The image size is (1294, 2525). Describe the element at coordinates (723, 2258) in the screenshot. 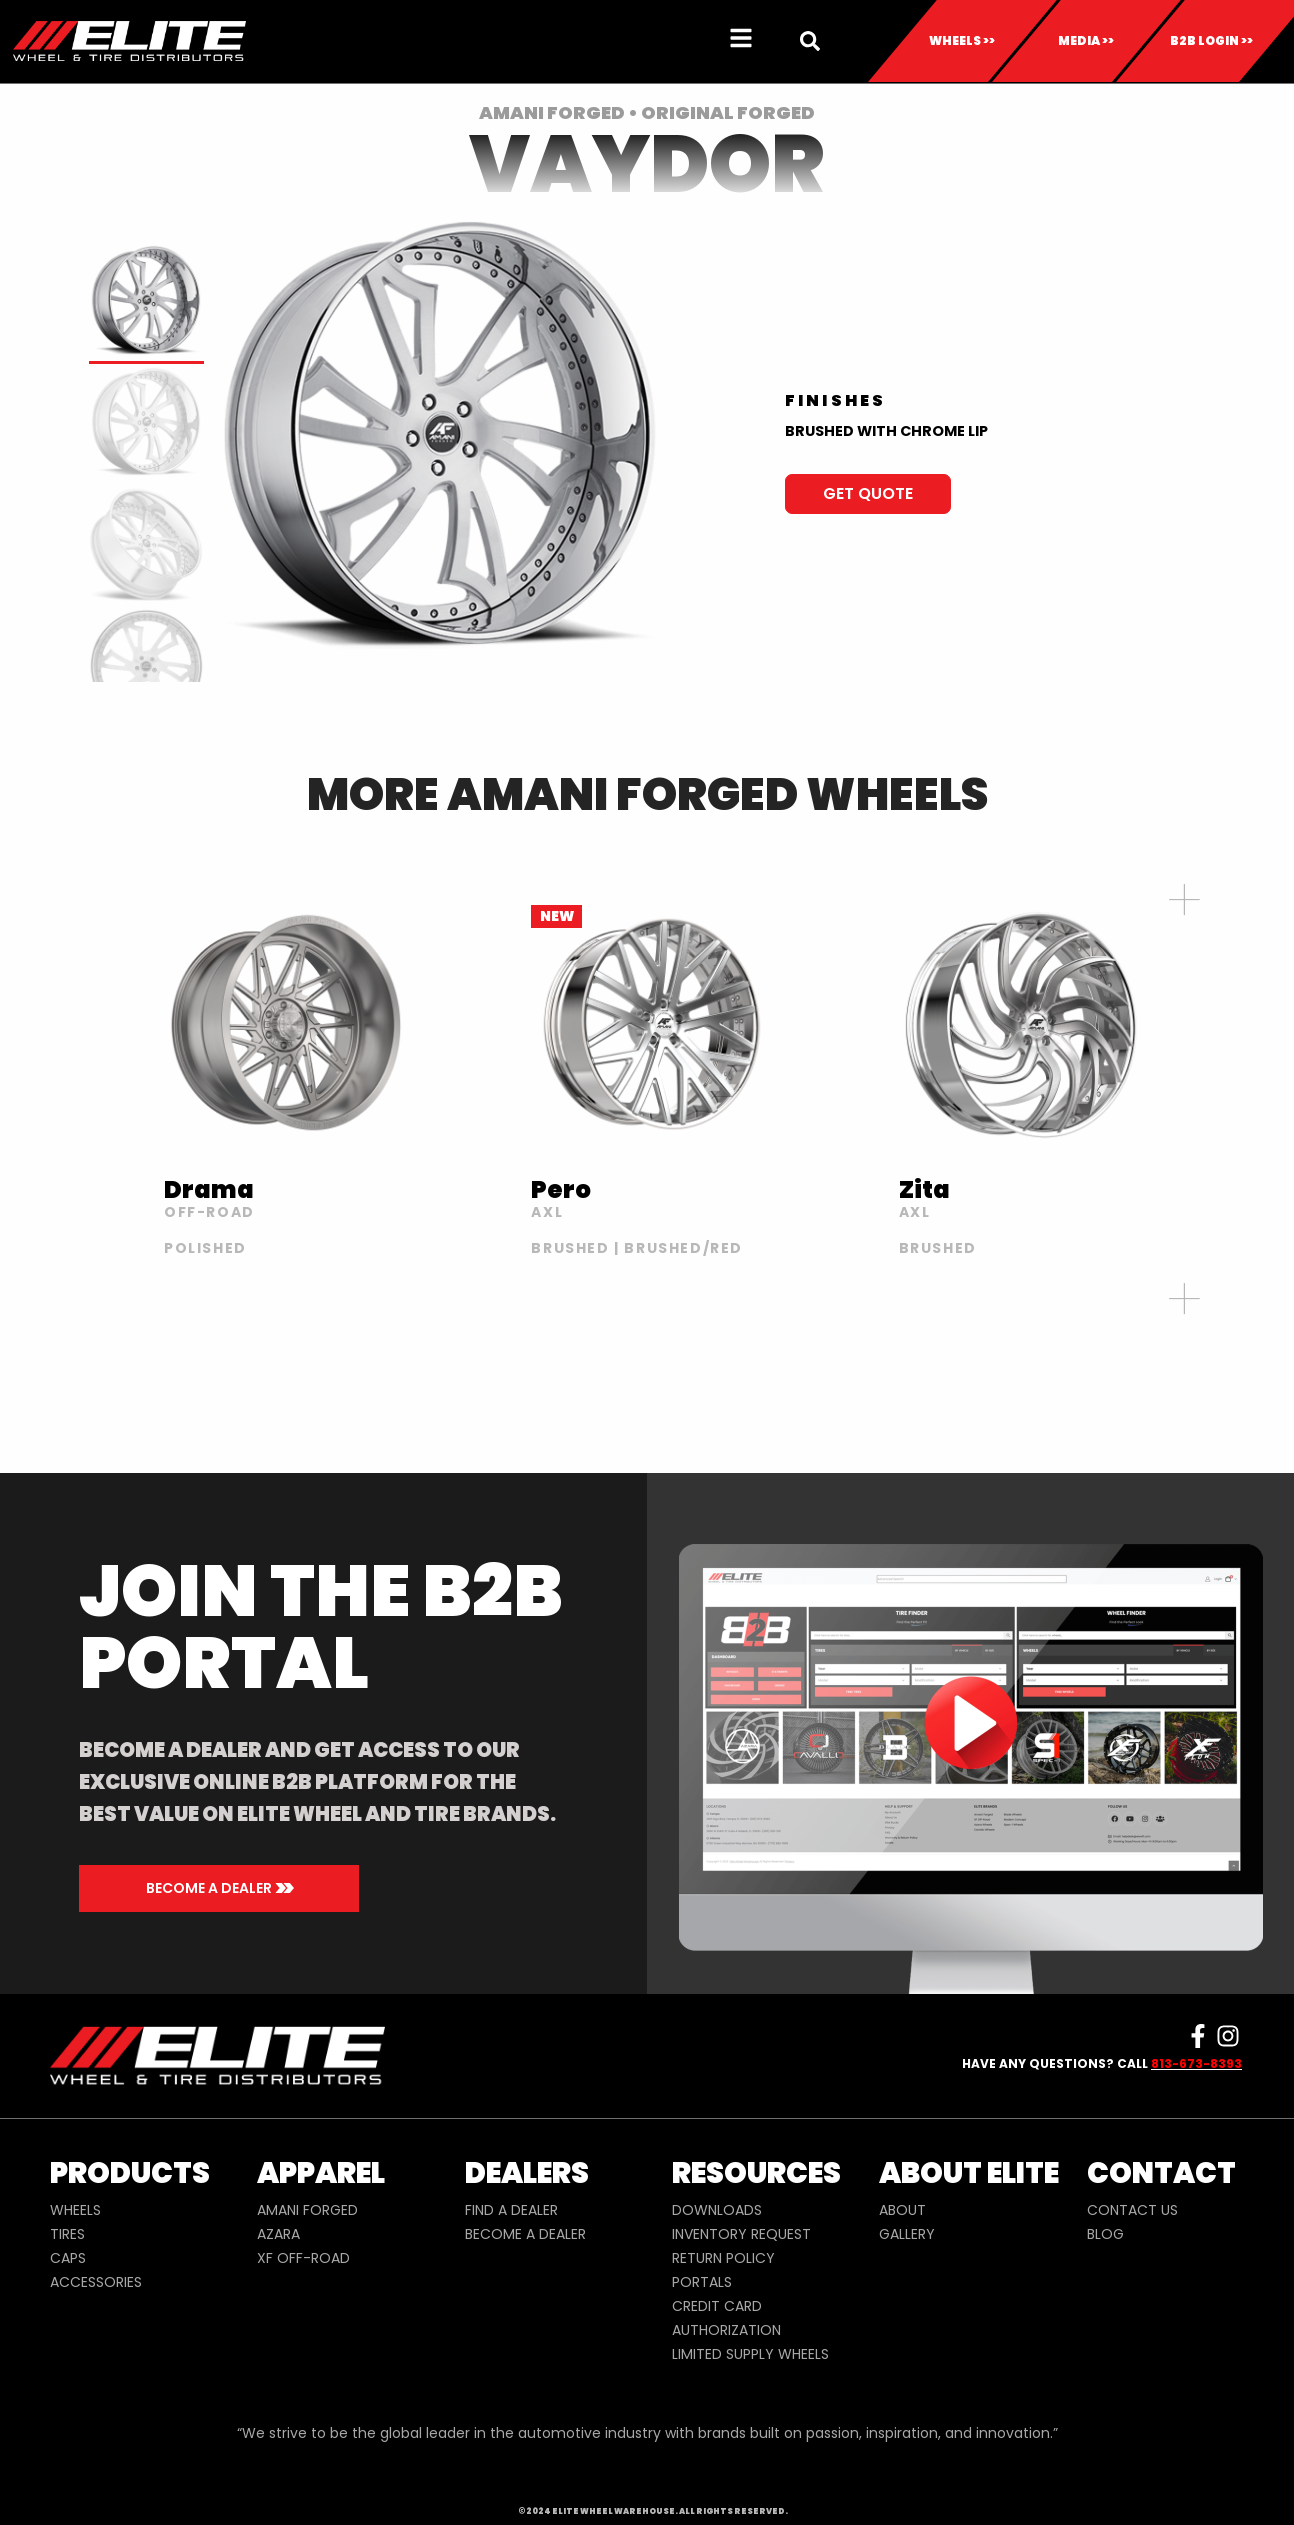

I see `RETURN POLICY` at that location.